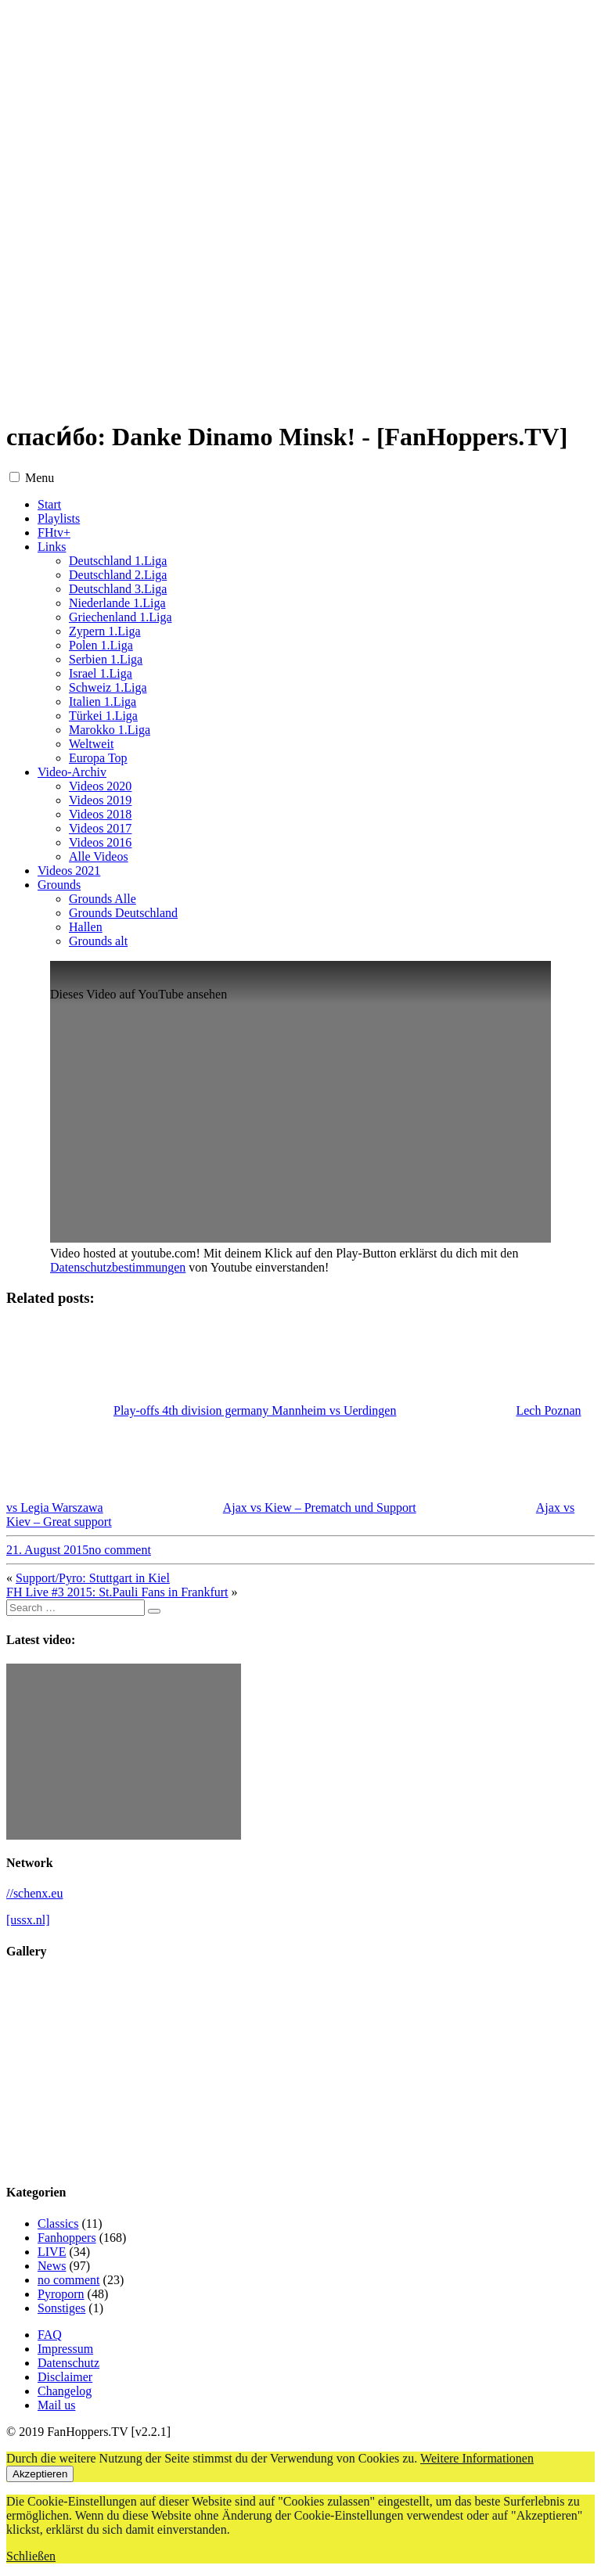 This screenshot has width=601, height=2576. Describe the element at coordinates (100, 673) in the screenshot. I see `Israel 1.Liga` at that location.